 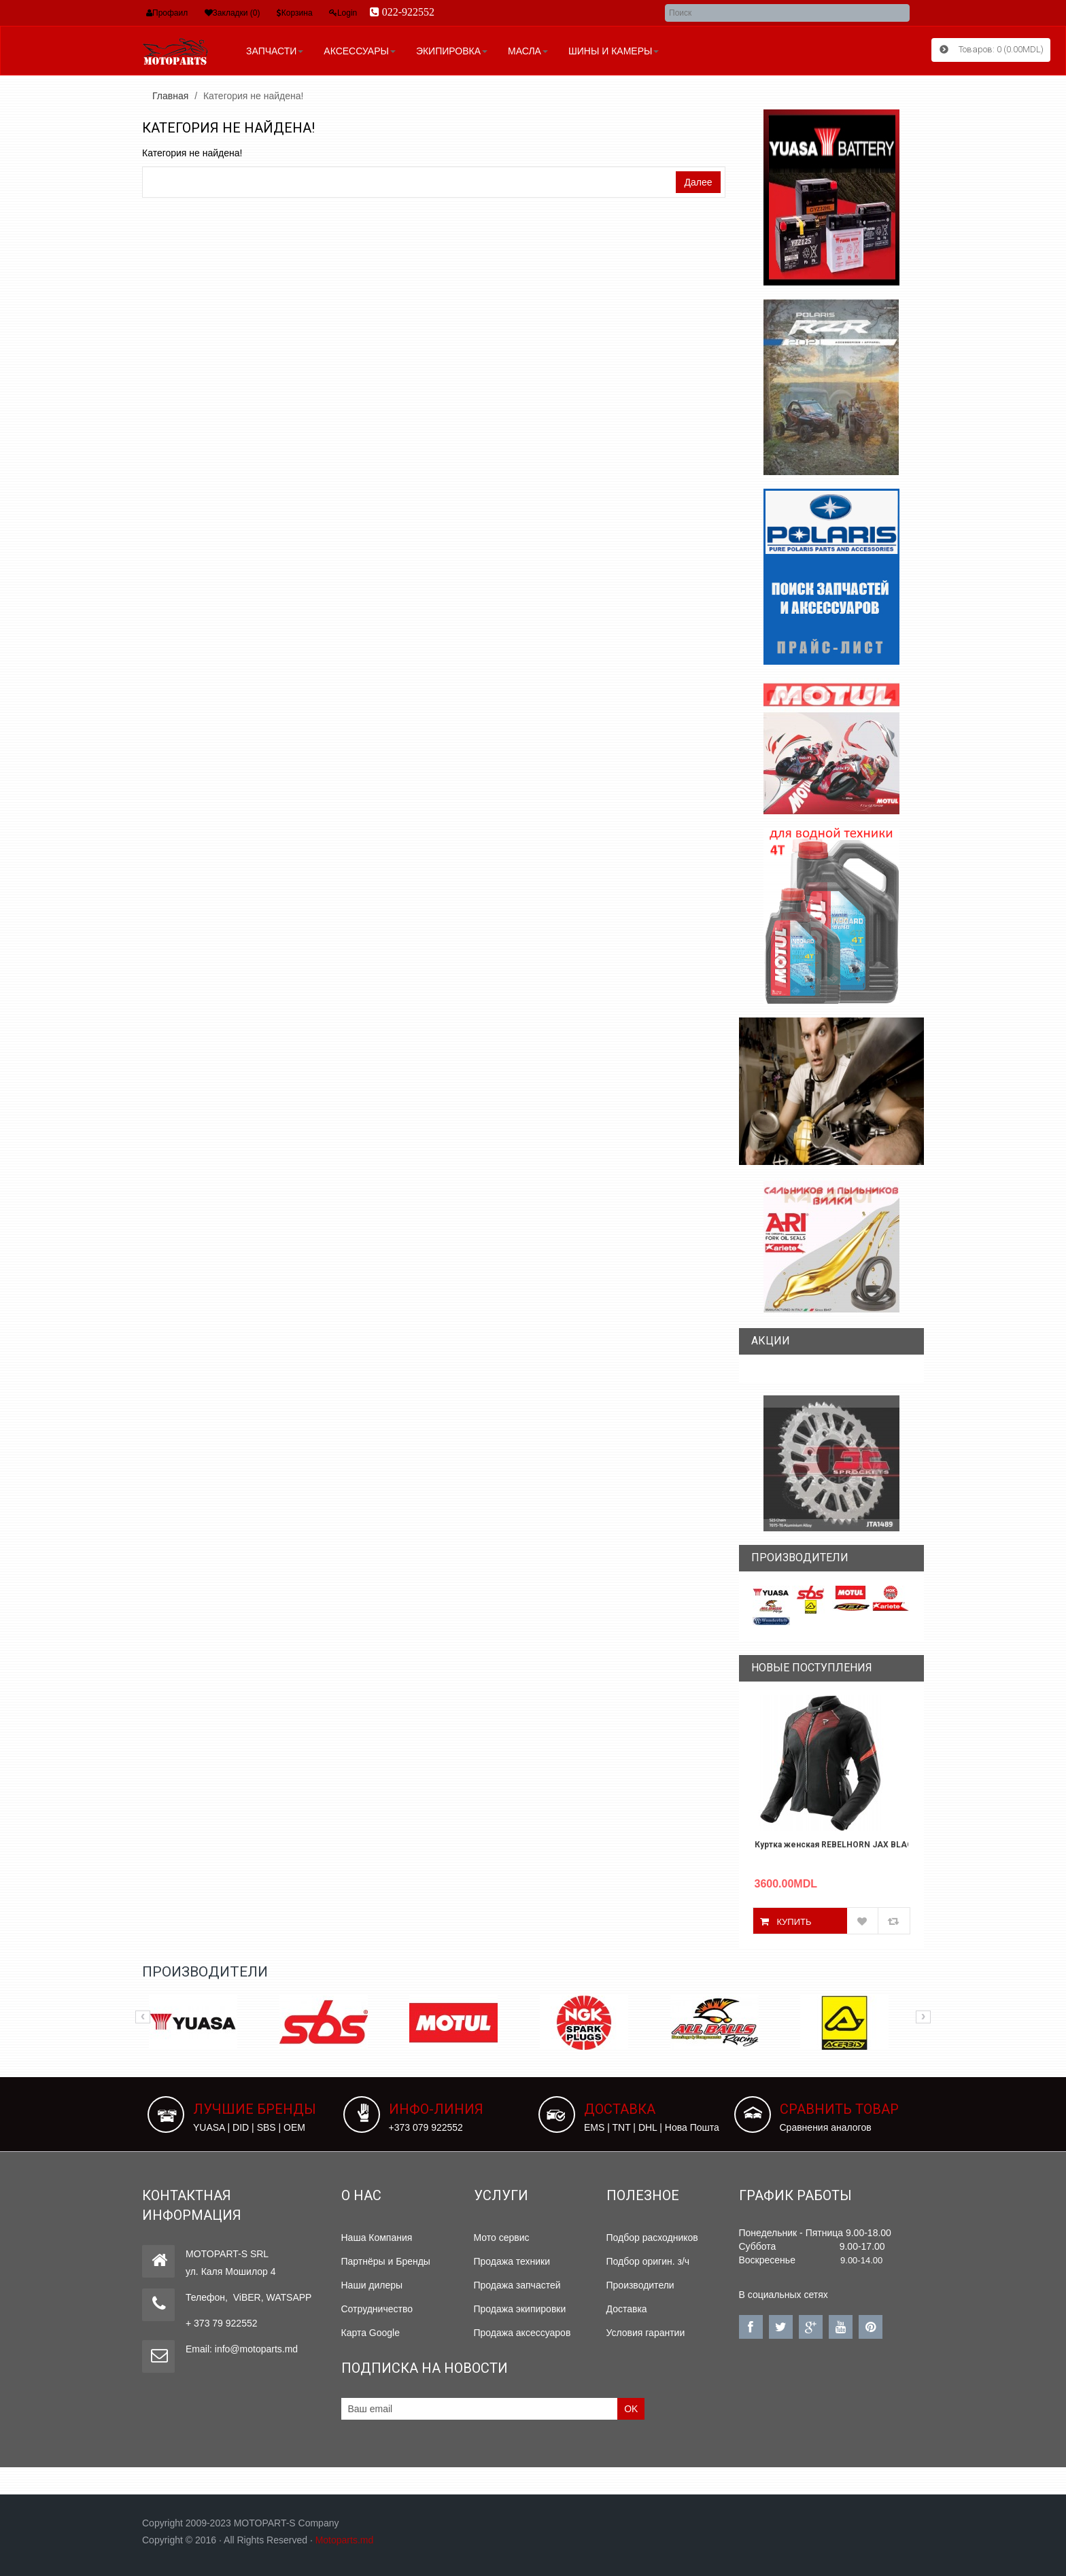 What do you see at coordinates (698, 182) in the screenshot?
I see `Далее` at bounding box center [698, 182].